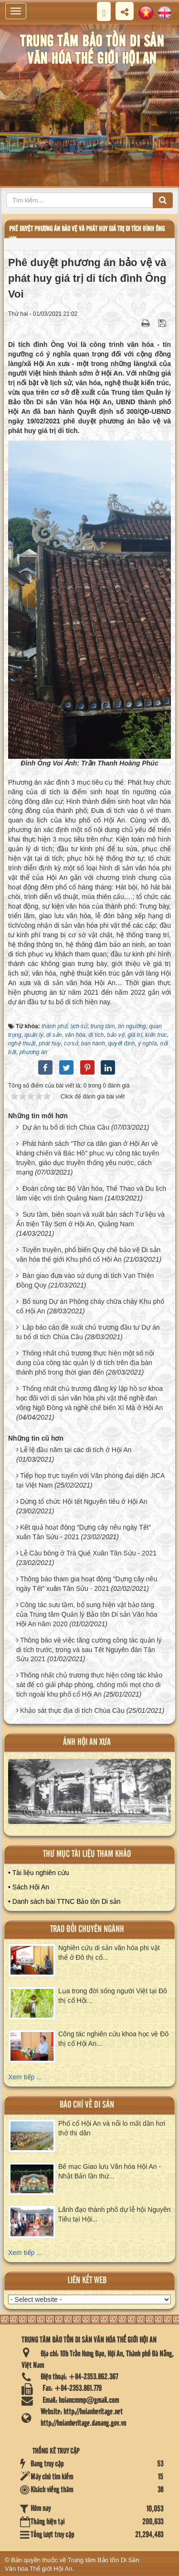 Image resolution: width=179 pixels, height=2576 pixels. Describe the element at coordinates (88, 1254) in the screenshot. I see `Tuyên truyền, phổ biến Quy chế bảo vệ Di sản văn hóa thế giới Khu phố cổ Hội An` at that location.